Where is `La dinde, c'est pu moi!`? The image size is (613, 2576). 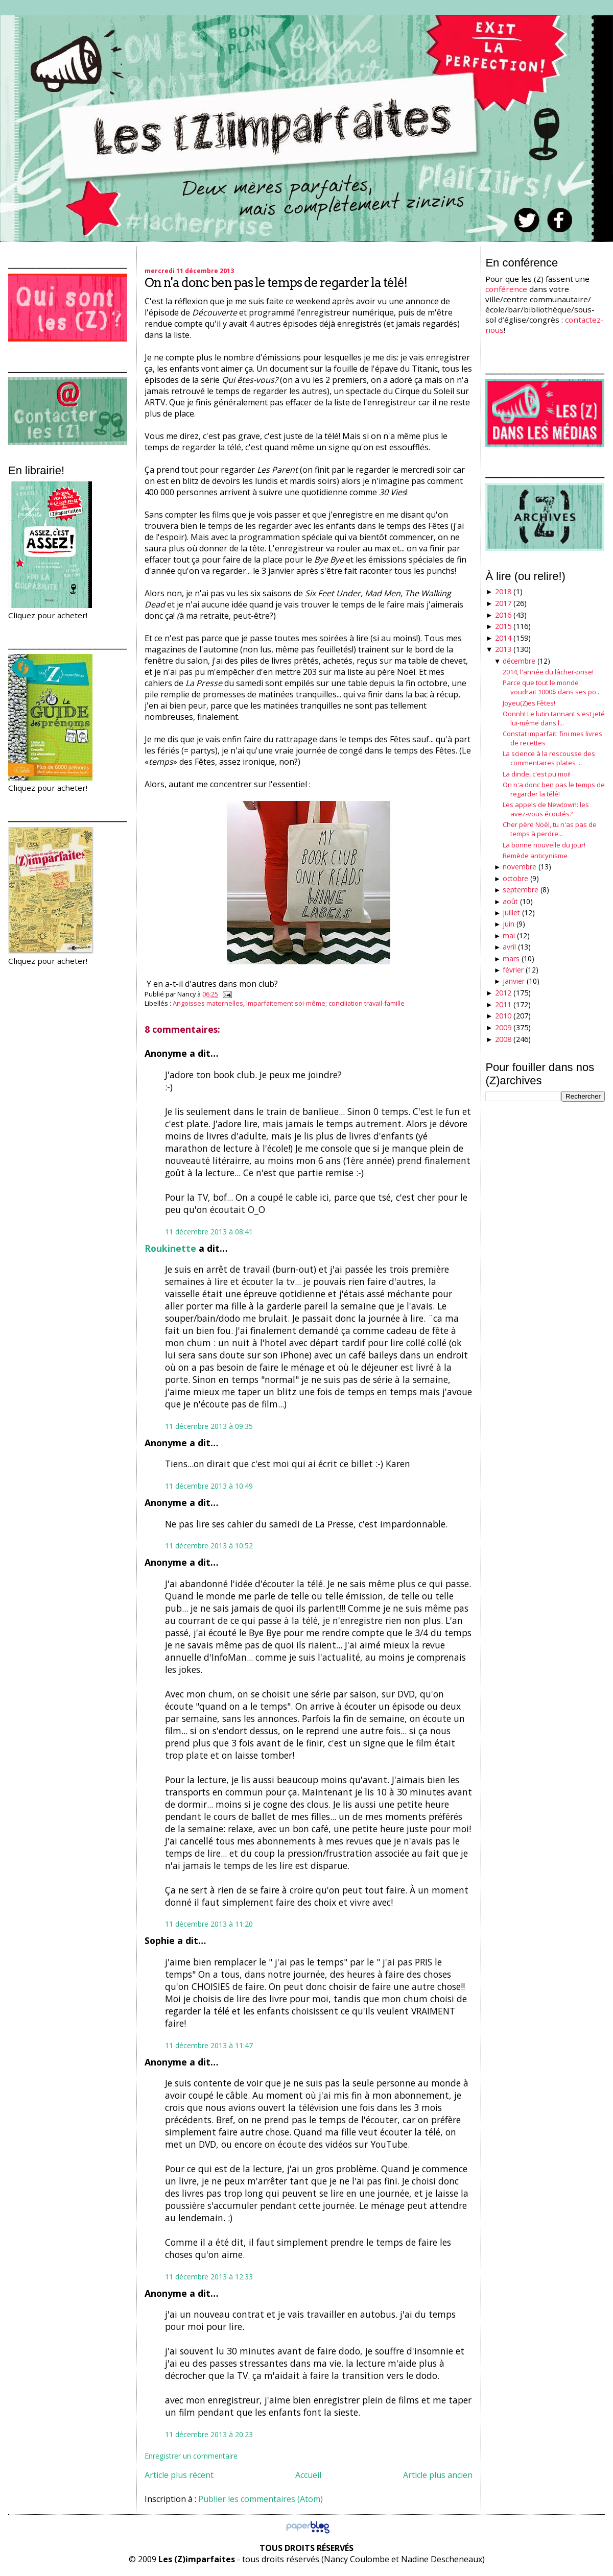
La dinde, c'est pu moi! is located at coordinates (537, 774).